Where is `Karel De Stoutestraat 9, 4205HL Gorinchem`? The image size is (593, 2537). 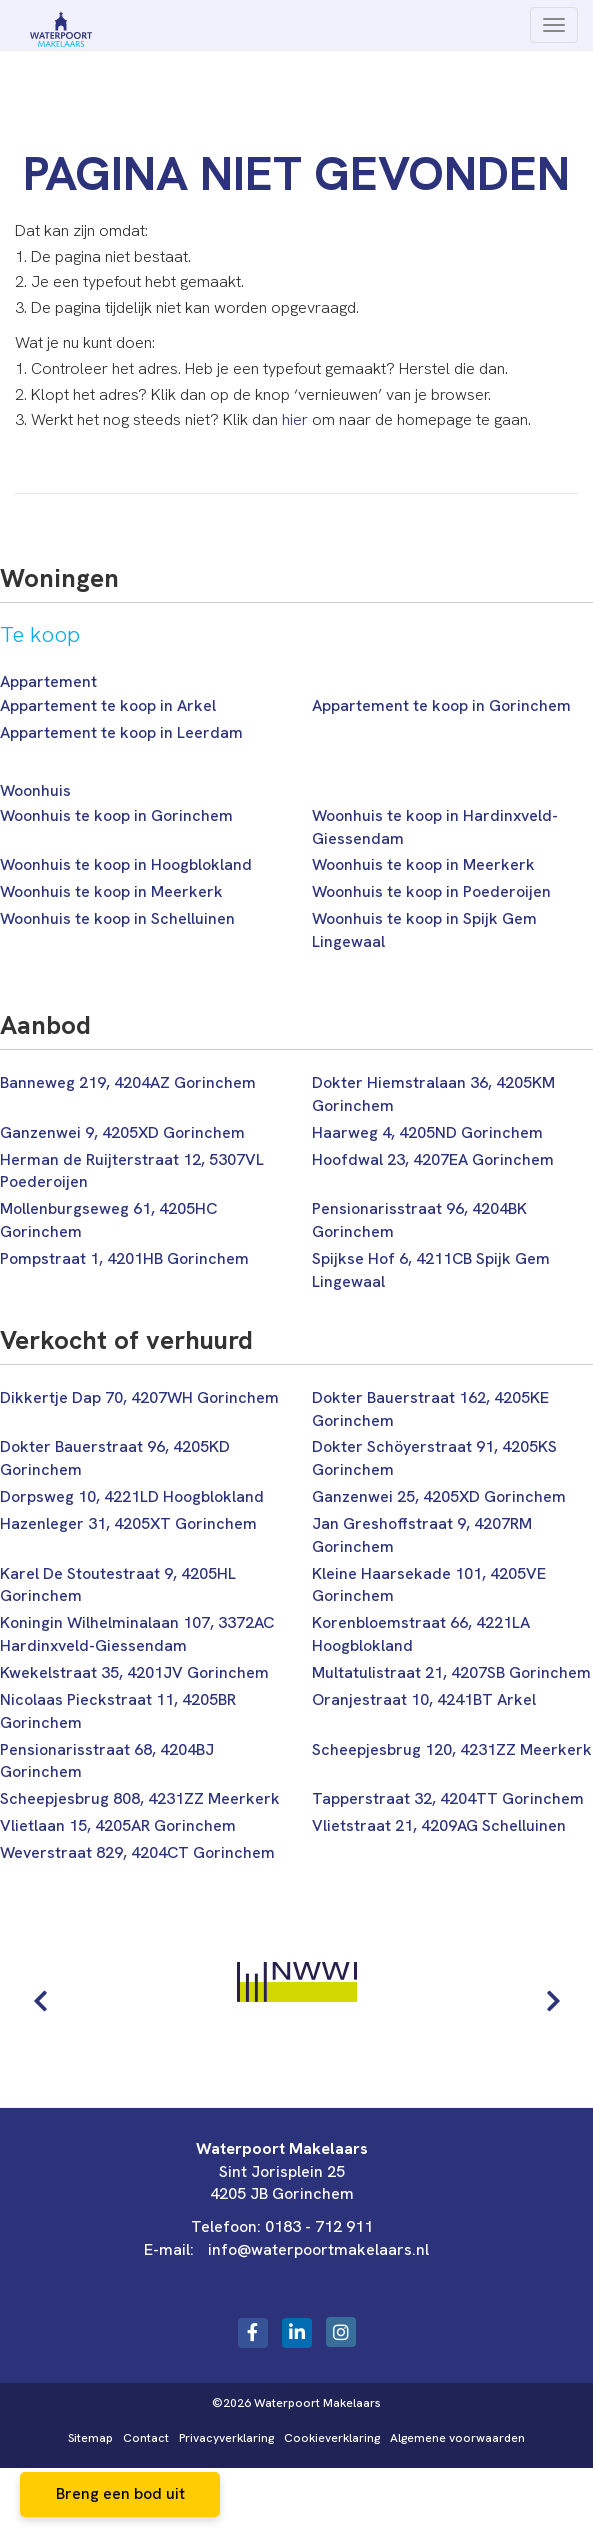
Karel De Stoutestraat 9, 4205HL Gorinchem is located at coordinates (118, 1585).